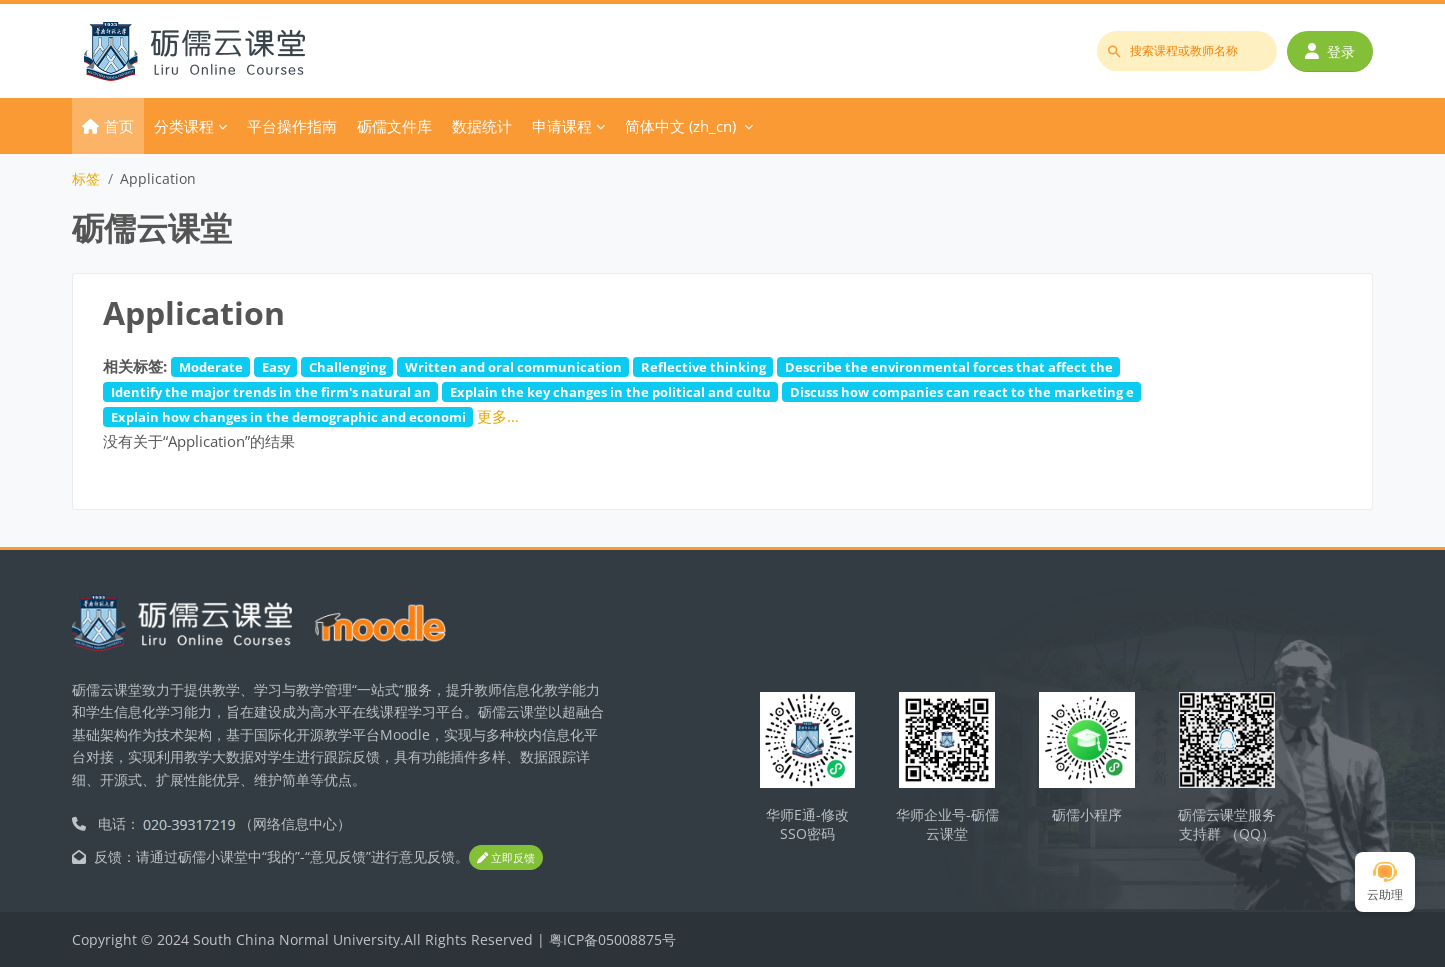 The width and height of the screenshot is (1445, 967). What do you see at coordinates (347, 367) in the screenshot?
I see `Challenging` at bounding box center [347, 367].